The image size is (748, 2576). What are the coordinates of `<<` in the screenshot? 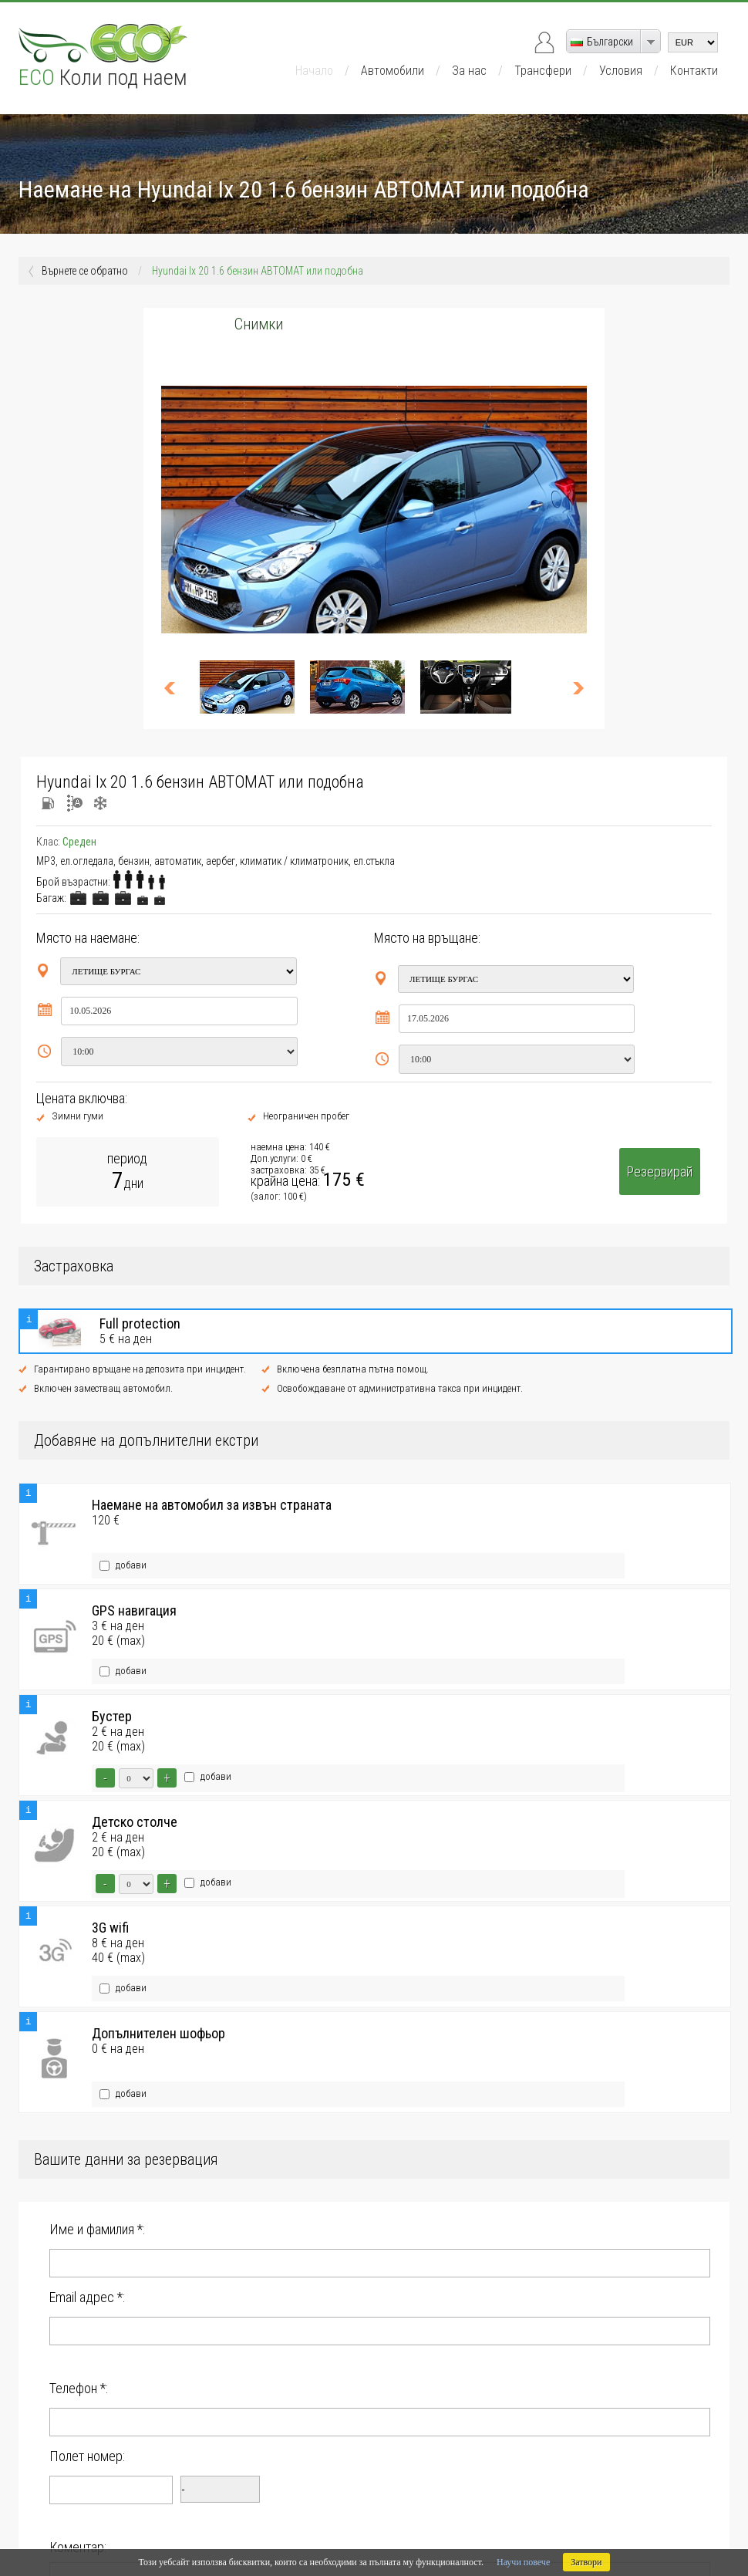 It's located at (176, 687).